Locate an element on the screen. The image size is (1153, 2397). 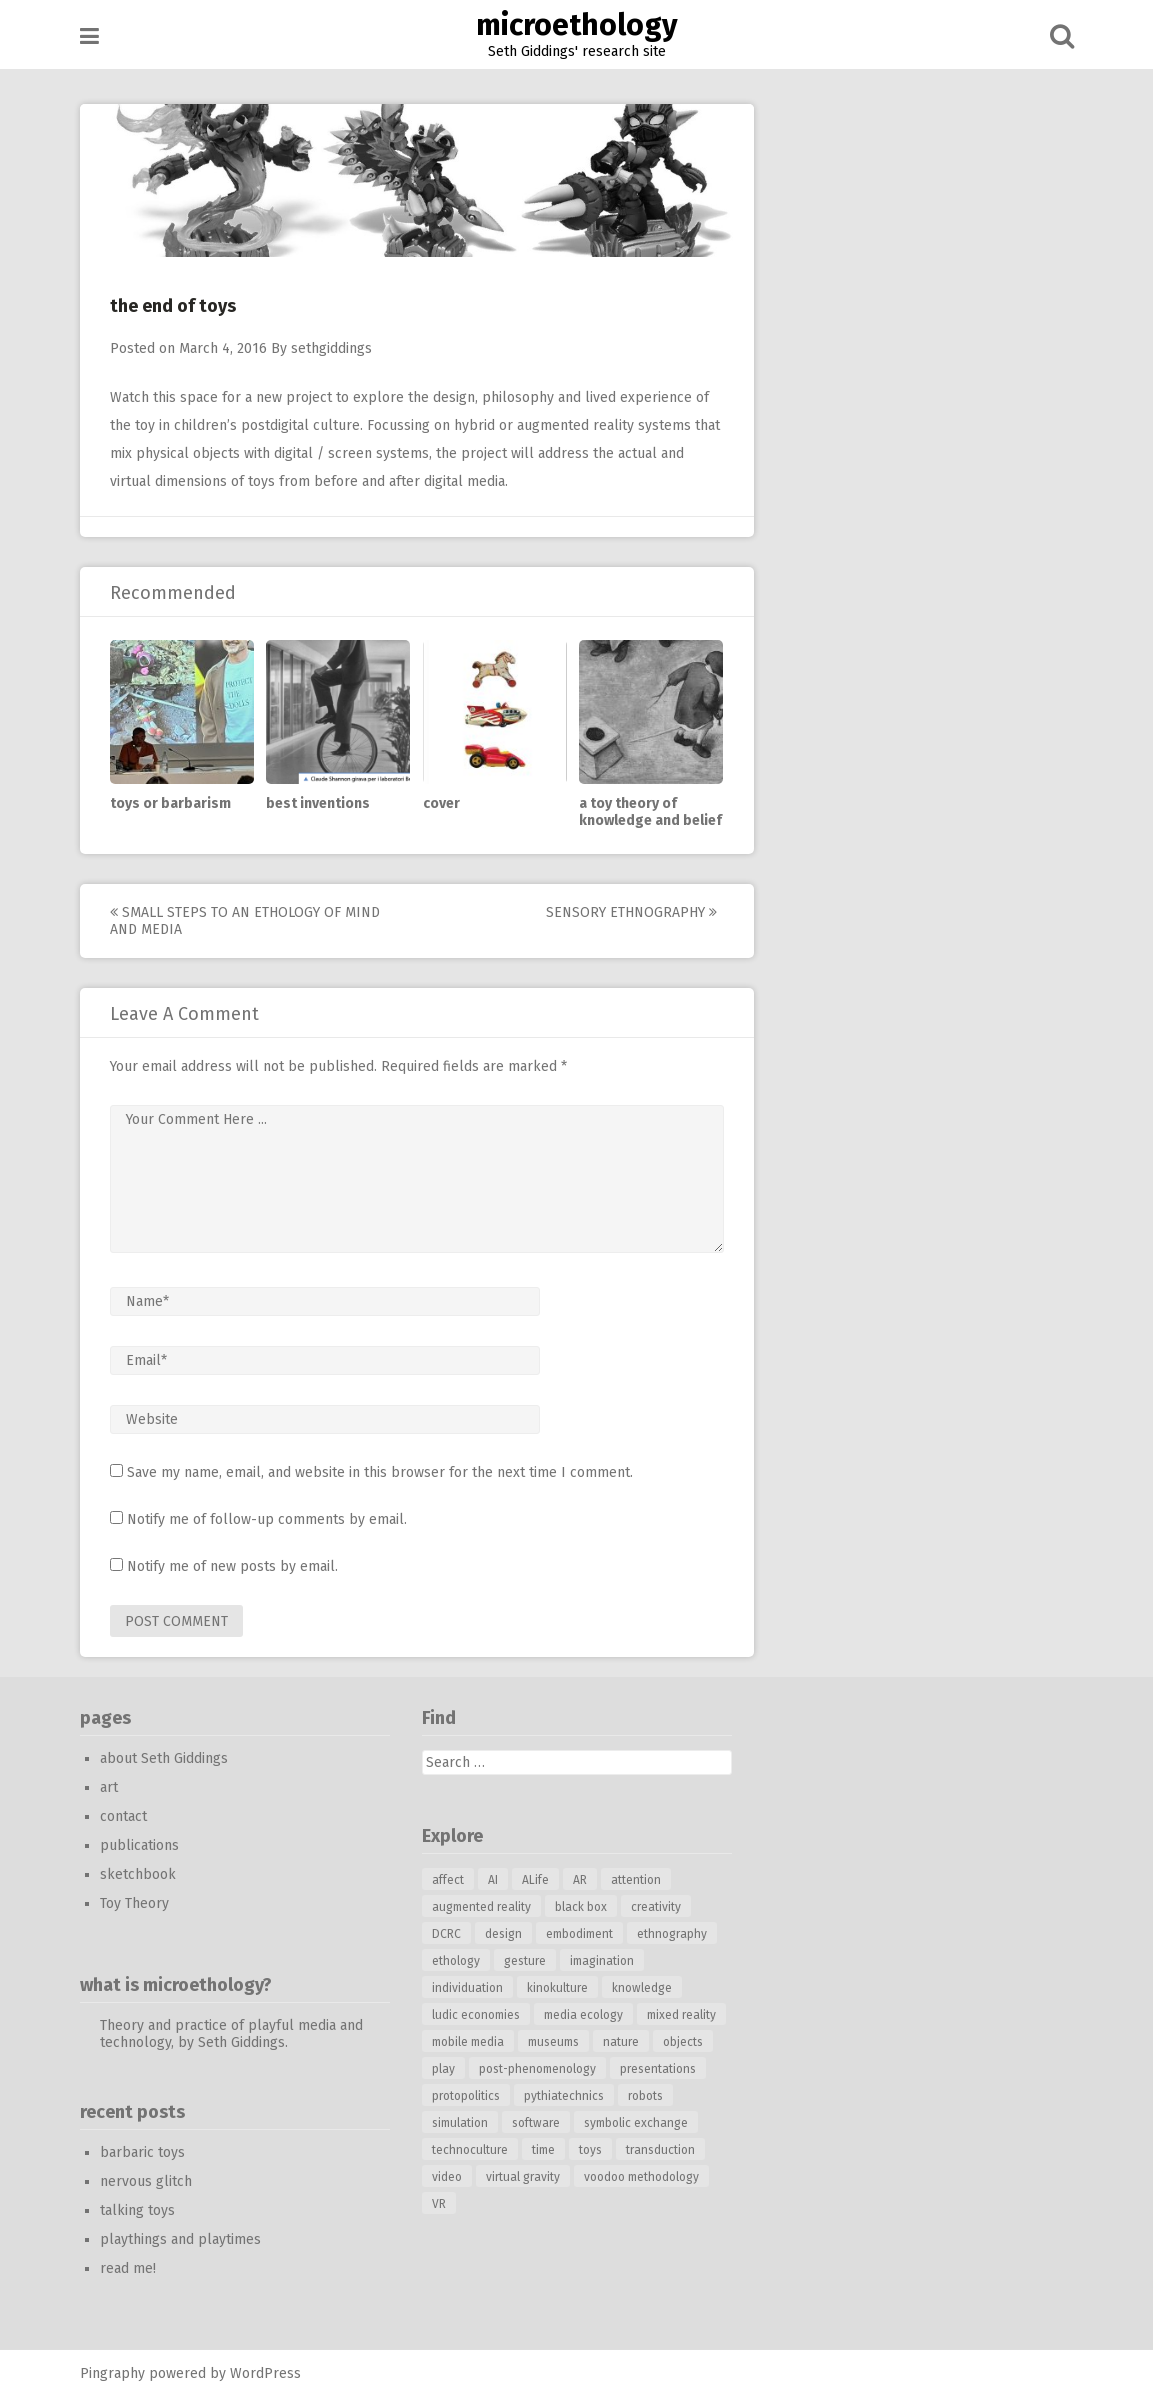
technoculture is located at coordinates (470, 2150).